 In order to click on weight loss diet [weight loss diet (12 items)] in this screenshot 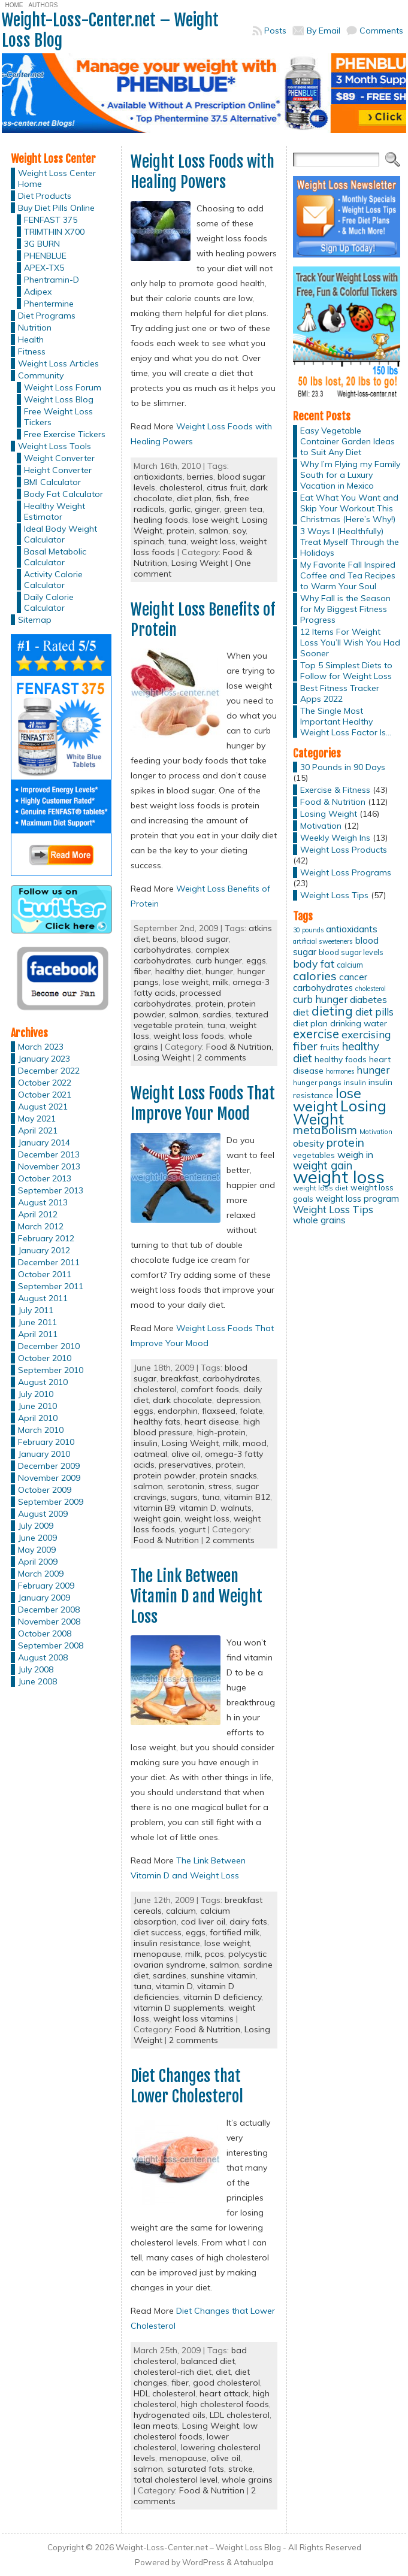, I will do `click(320, 1187)`.